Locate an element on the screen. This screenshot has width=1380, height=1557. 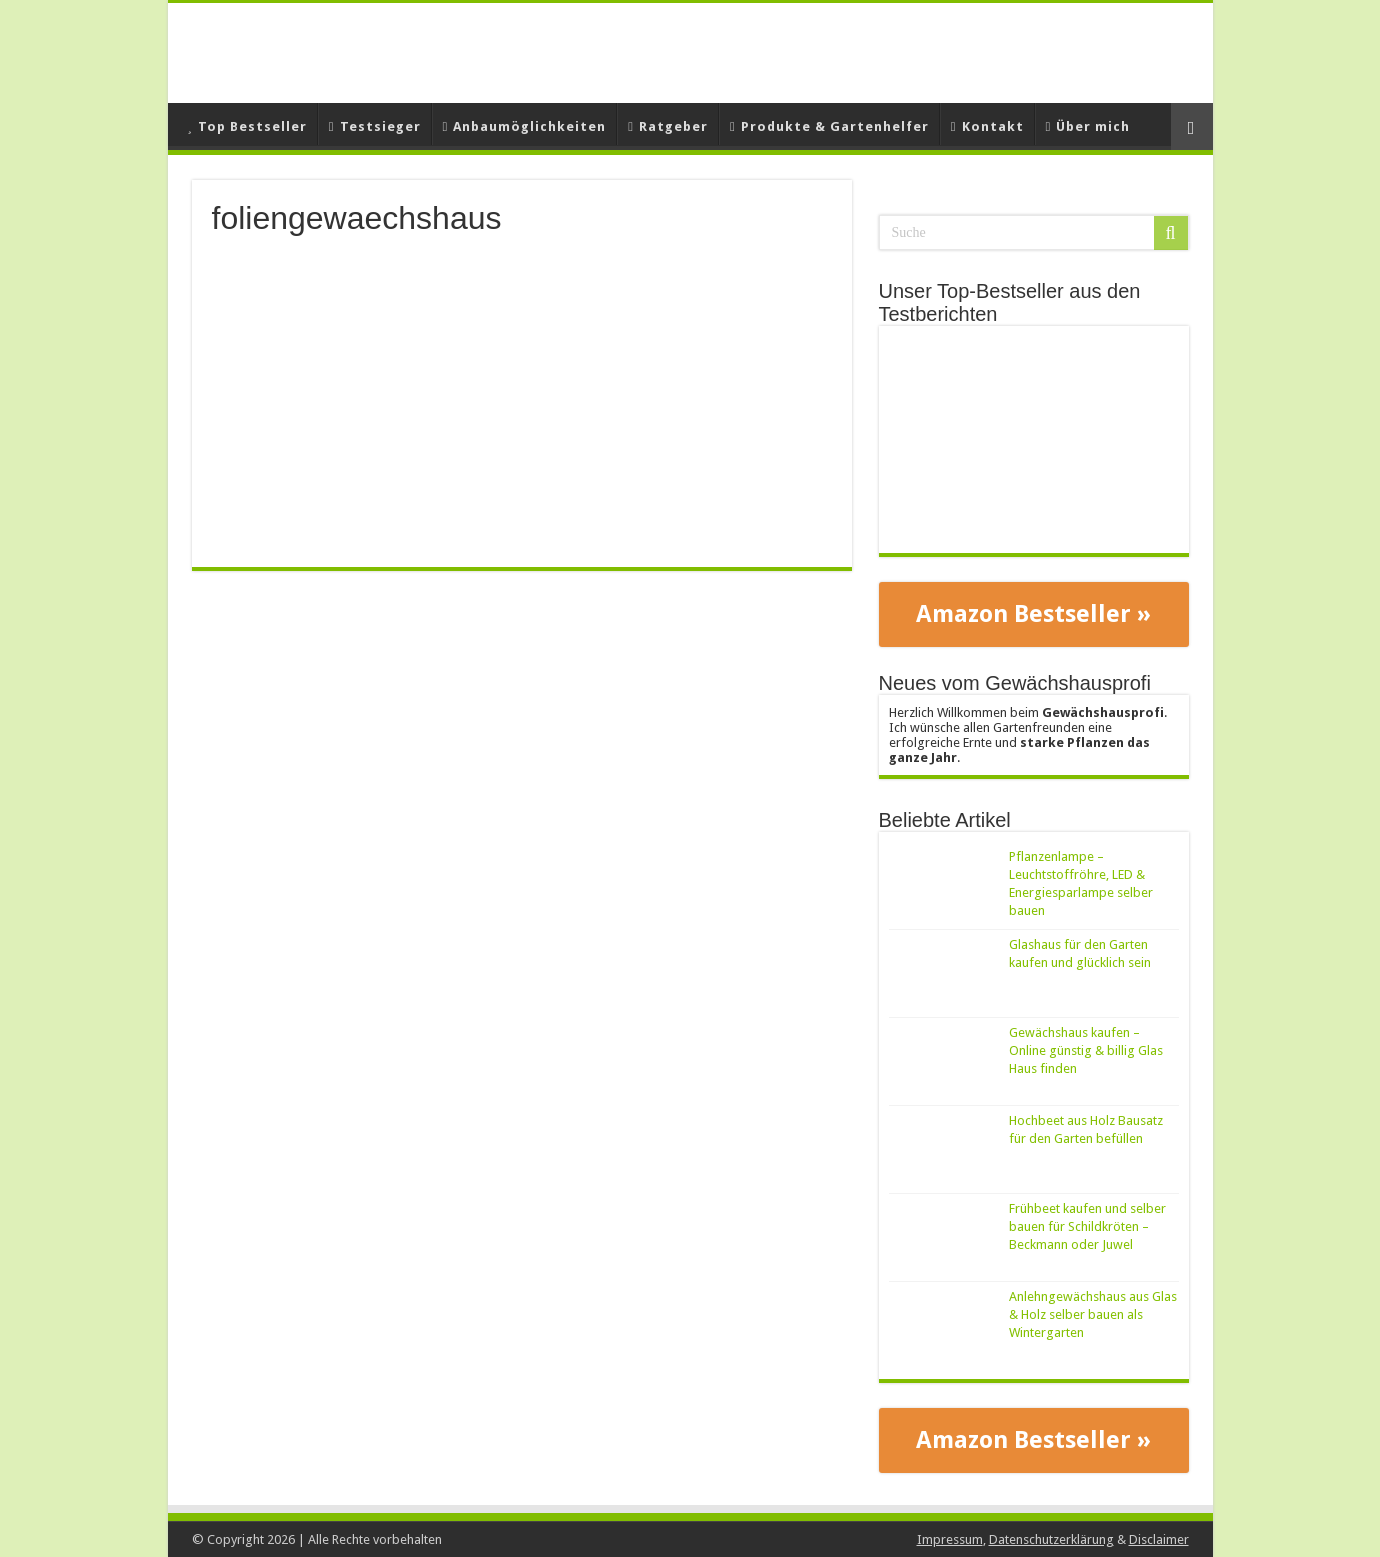
Frühbeet kaufen und selber bauen für Schildkröten – Beckmann oder Juwel is located at coordinates (1087, 1226).